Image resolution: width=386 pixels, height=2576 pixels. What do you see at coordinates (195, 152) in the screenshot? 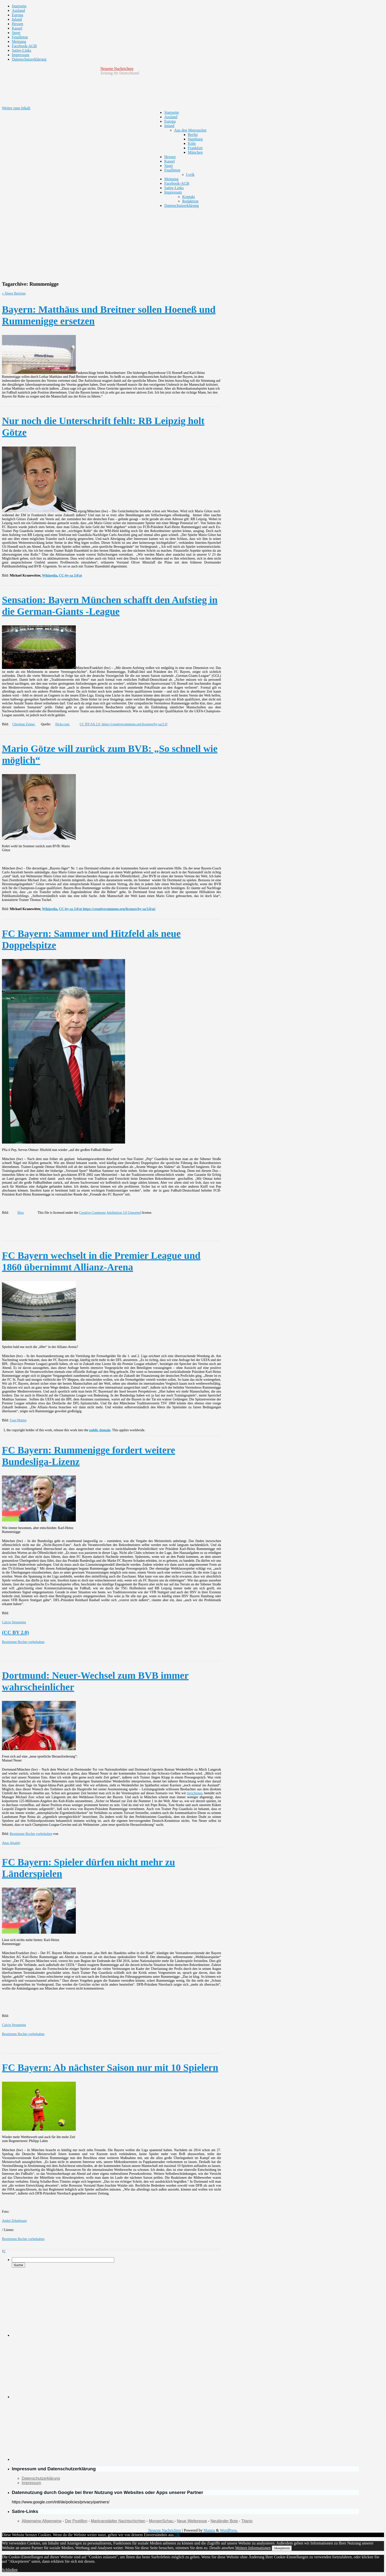
I see `München` at bounding box center [195, 152].